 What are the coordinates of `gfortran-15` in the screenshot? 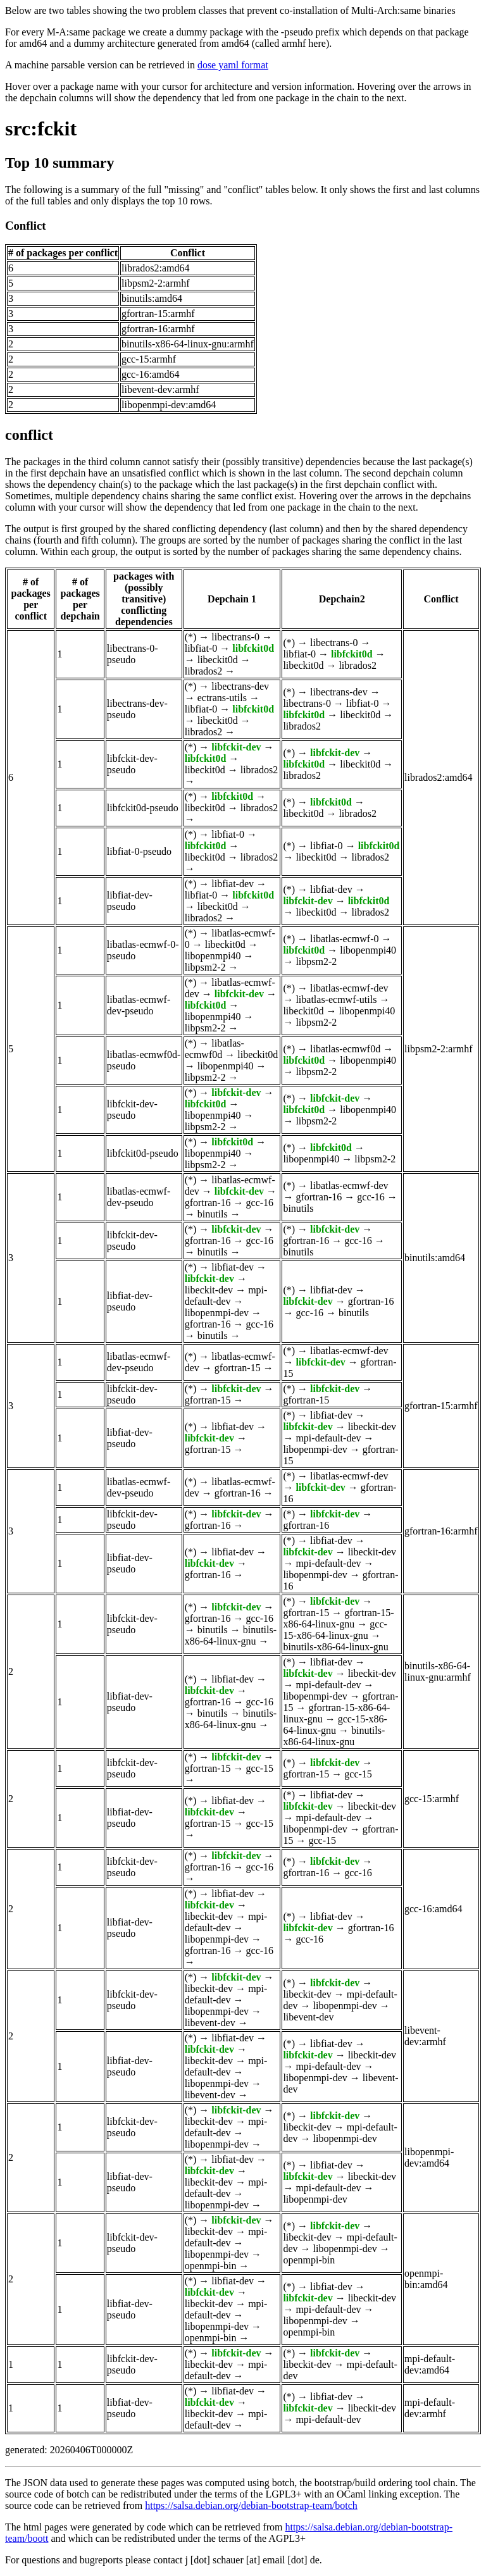 It's located at (238, 1367).